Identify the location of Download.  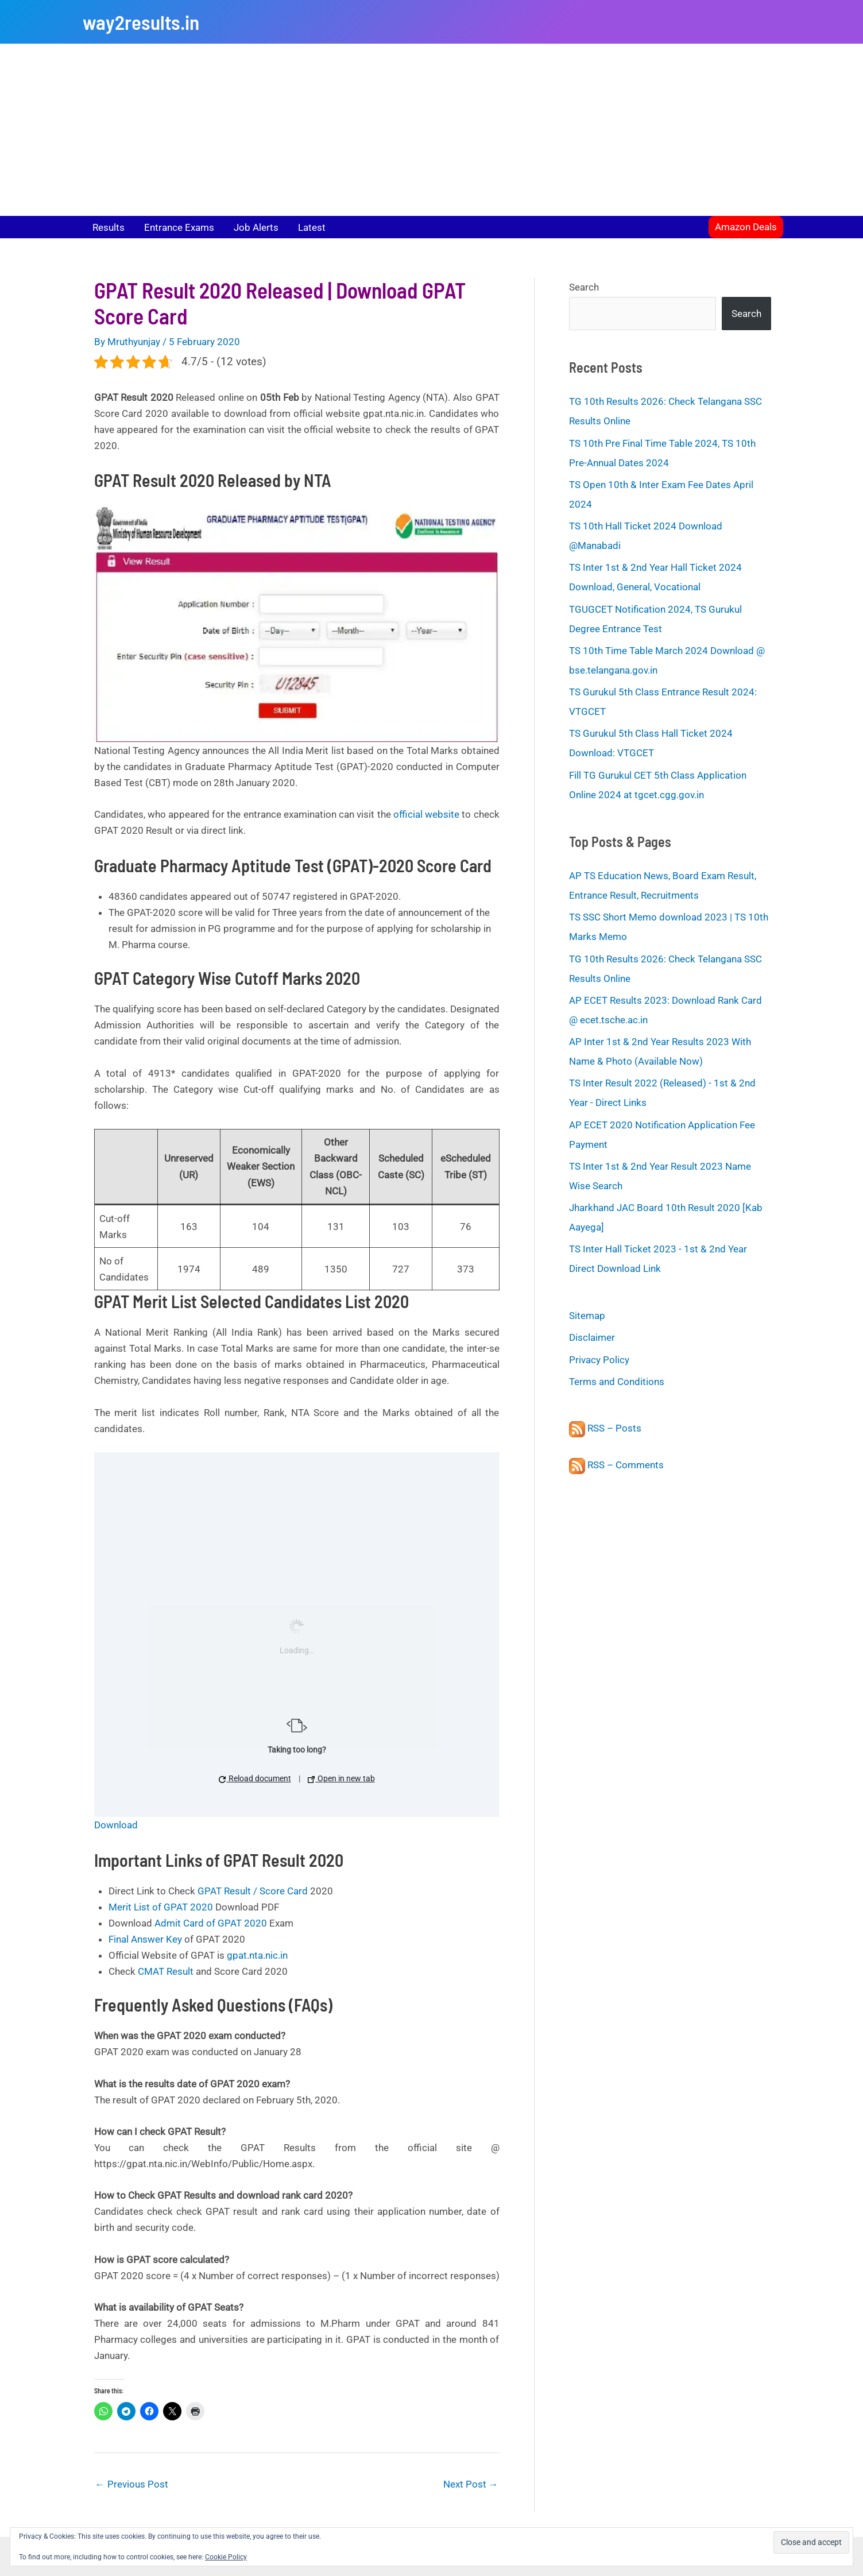
(116, 1825).